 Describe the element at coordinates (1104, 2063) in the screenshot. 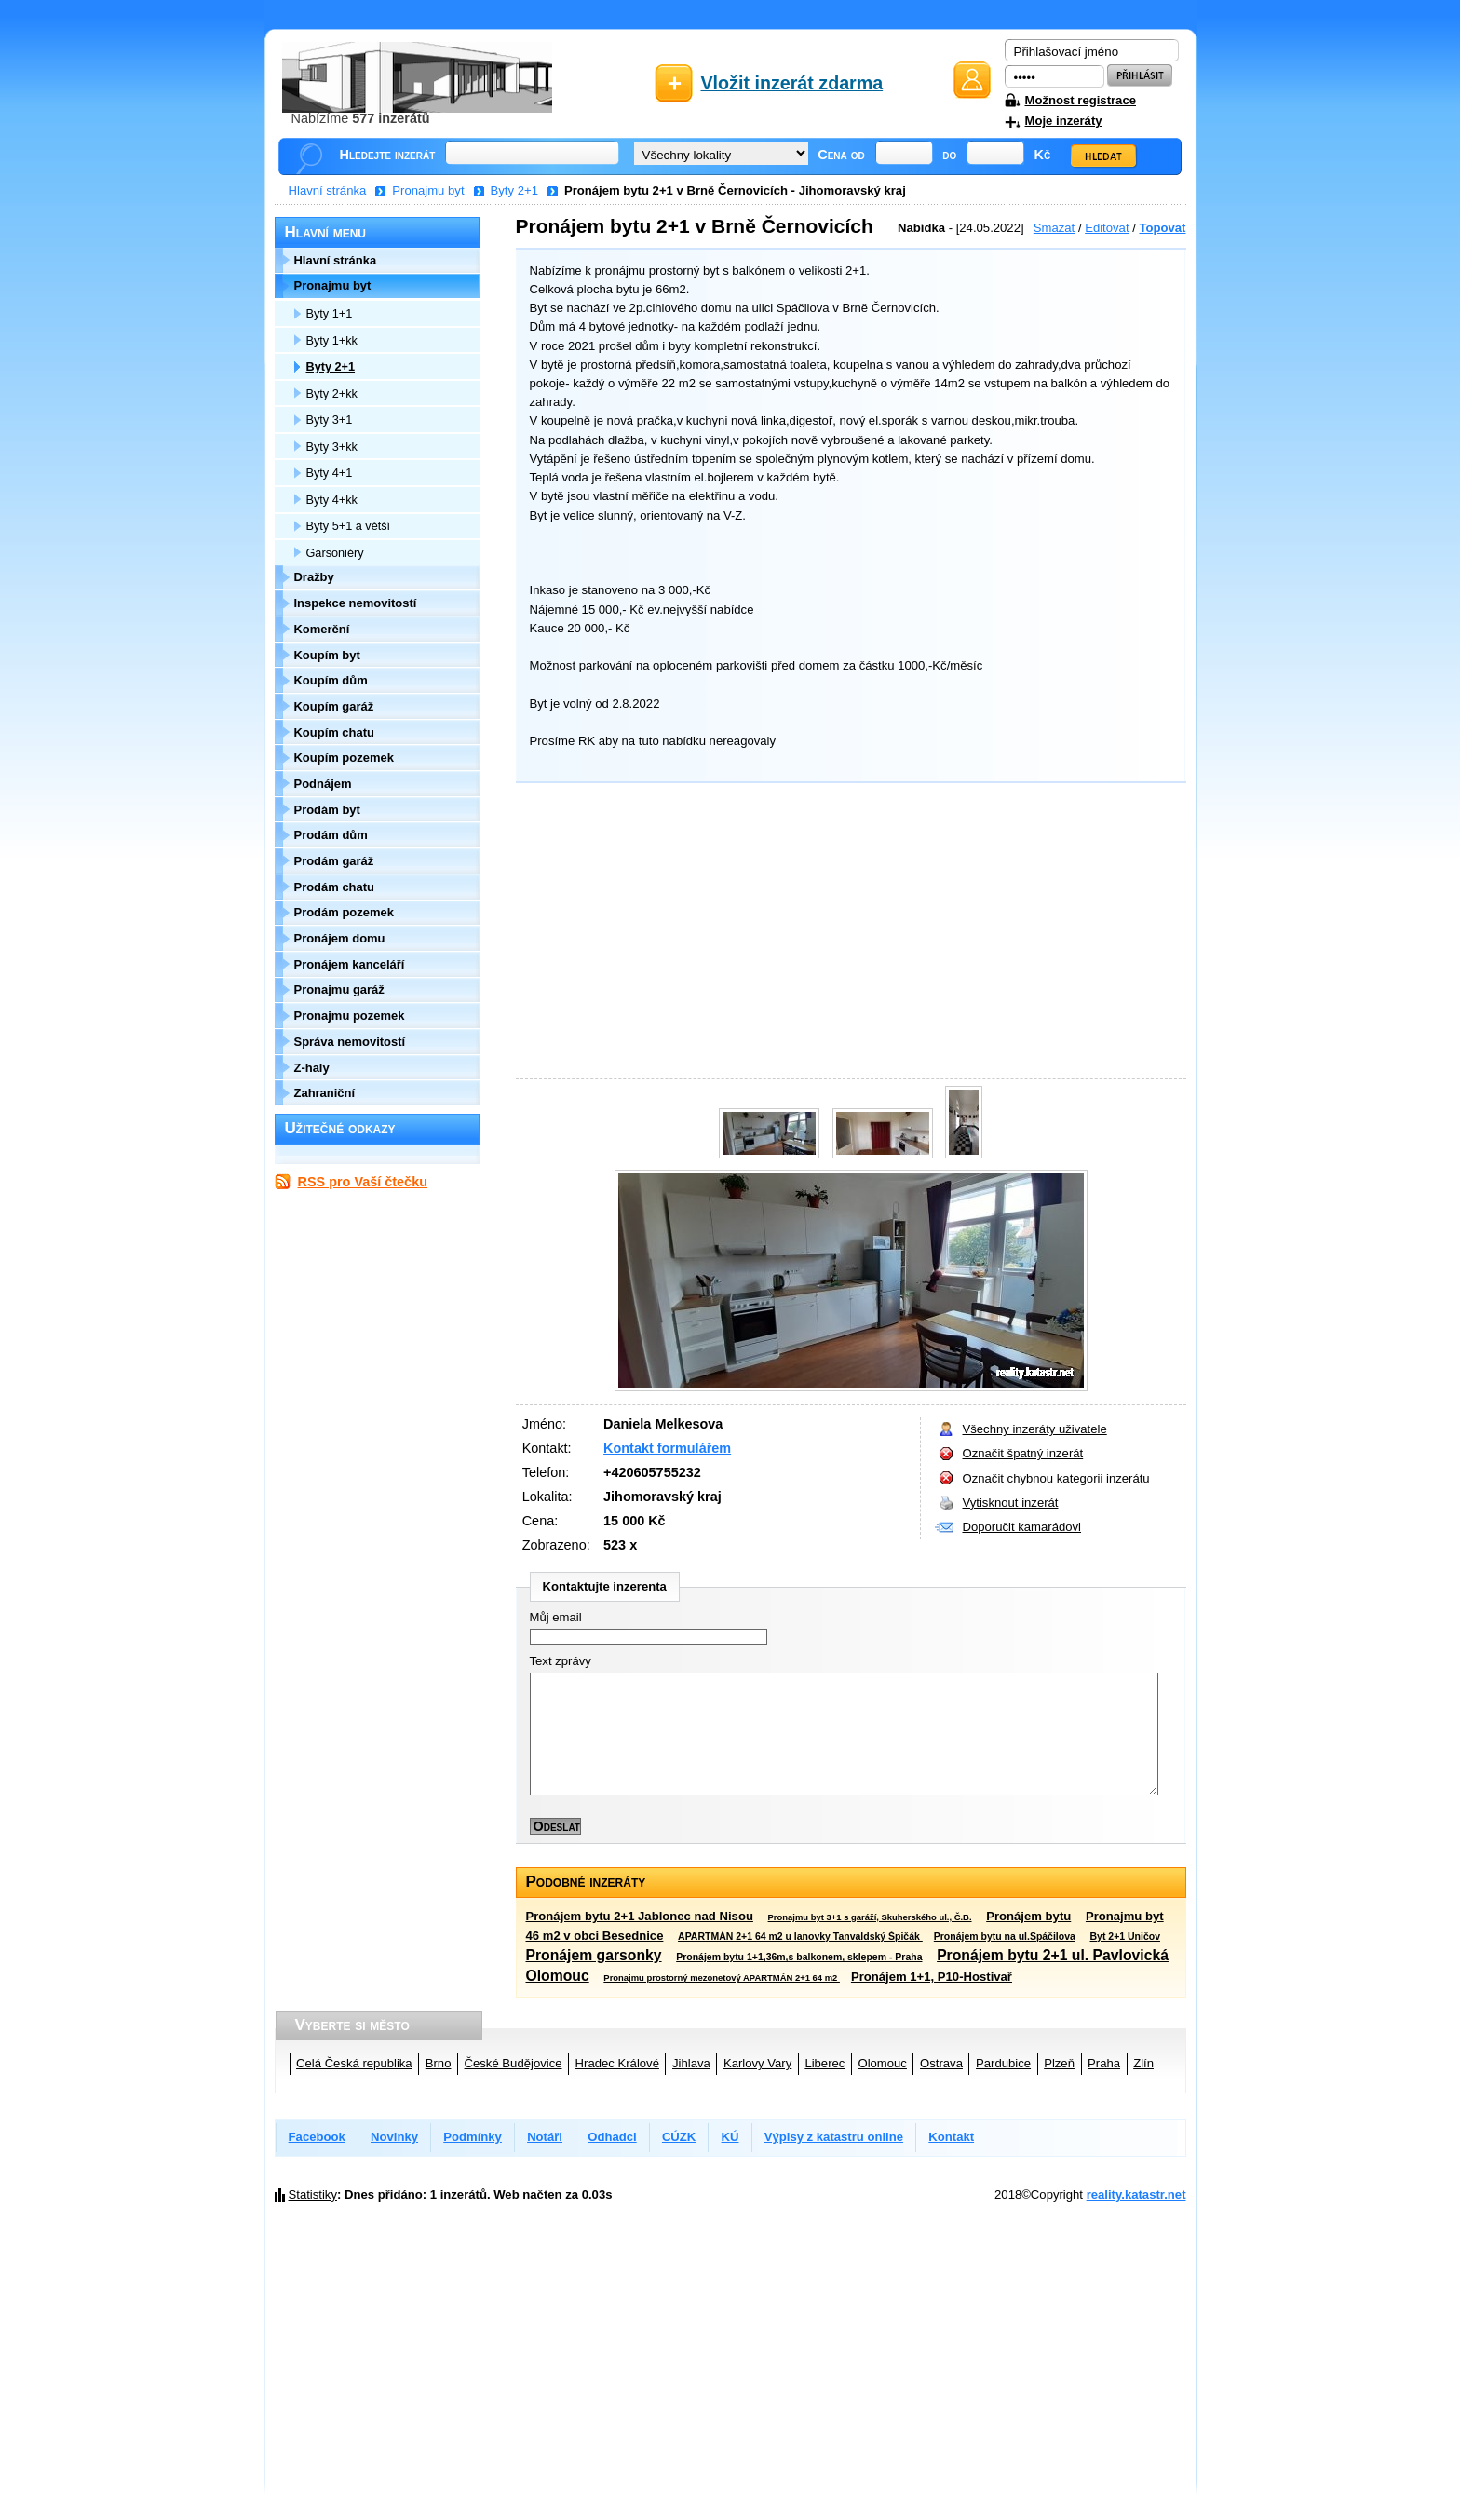

I see `Praha` at that location.